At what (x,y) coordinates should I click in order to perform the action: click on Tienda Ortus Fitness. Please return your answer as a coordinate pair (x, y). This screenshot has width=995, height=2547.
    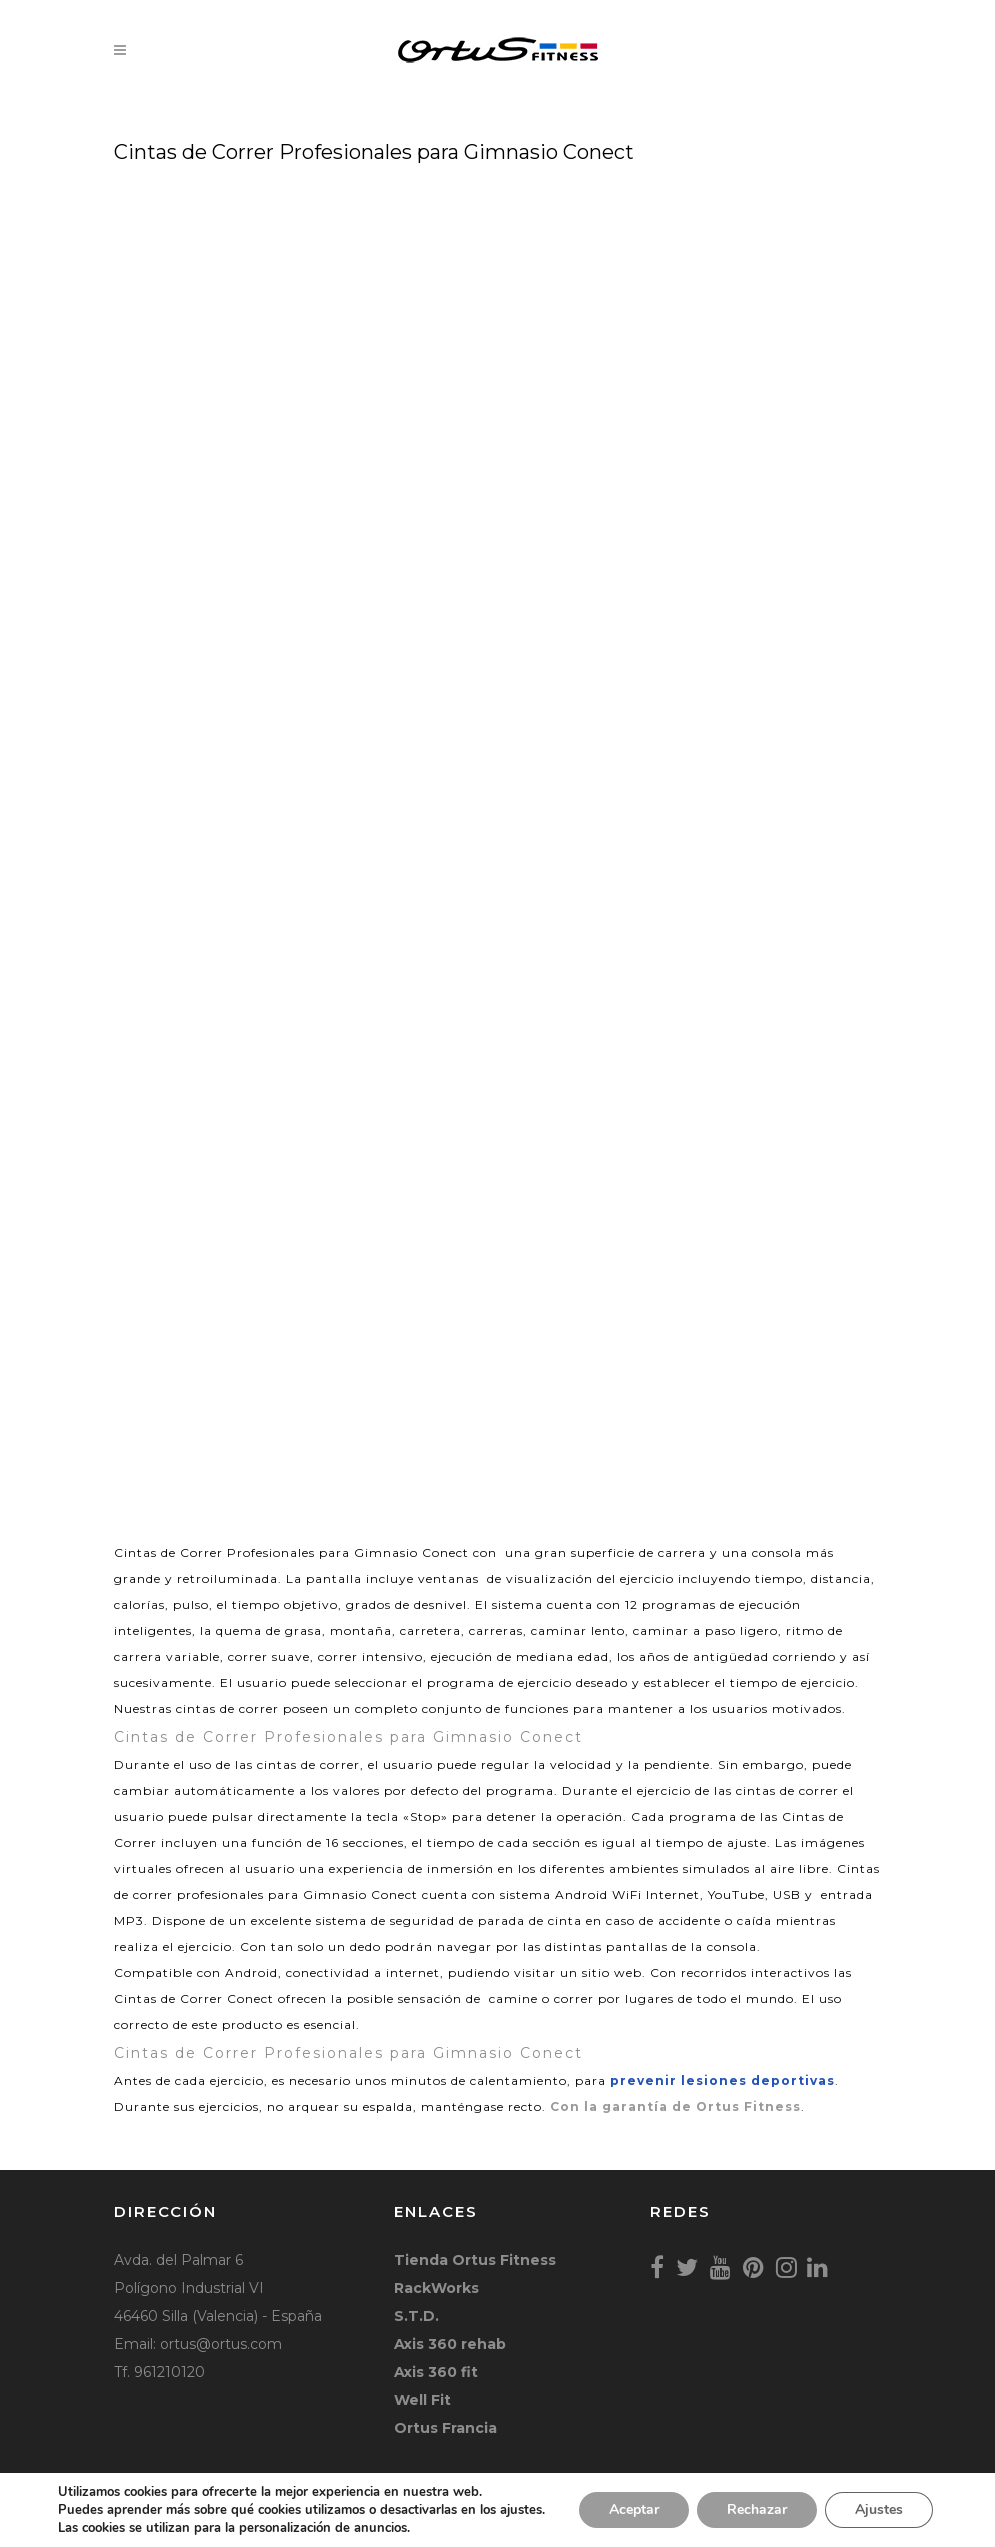
    Looking at the image, I should click on (475, 2260).